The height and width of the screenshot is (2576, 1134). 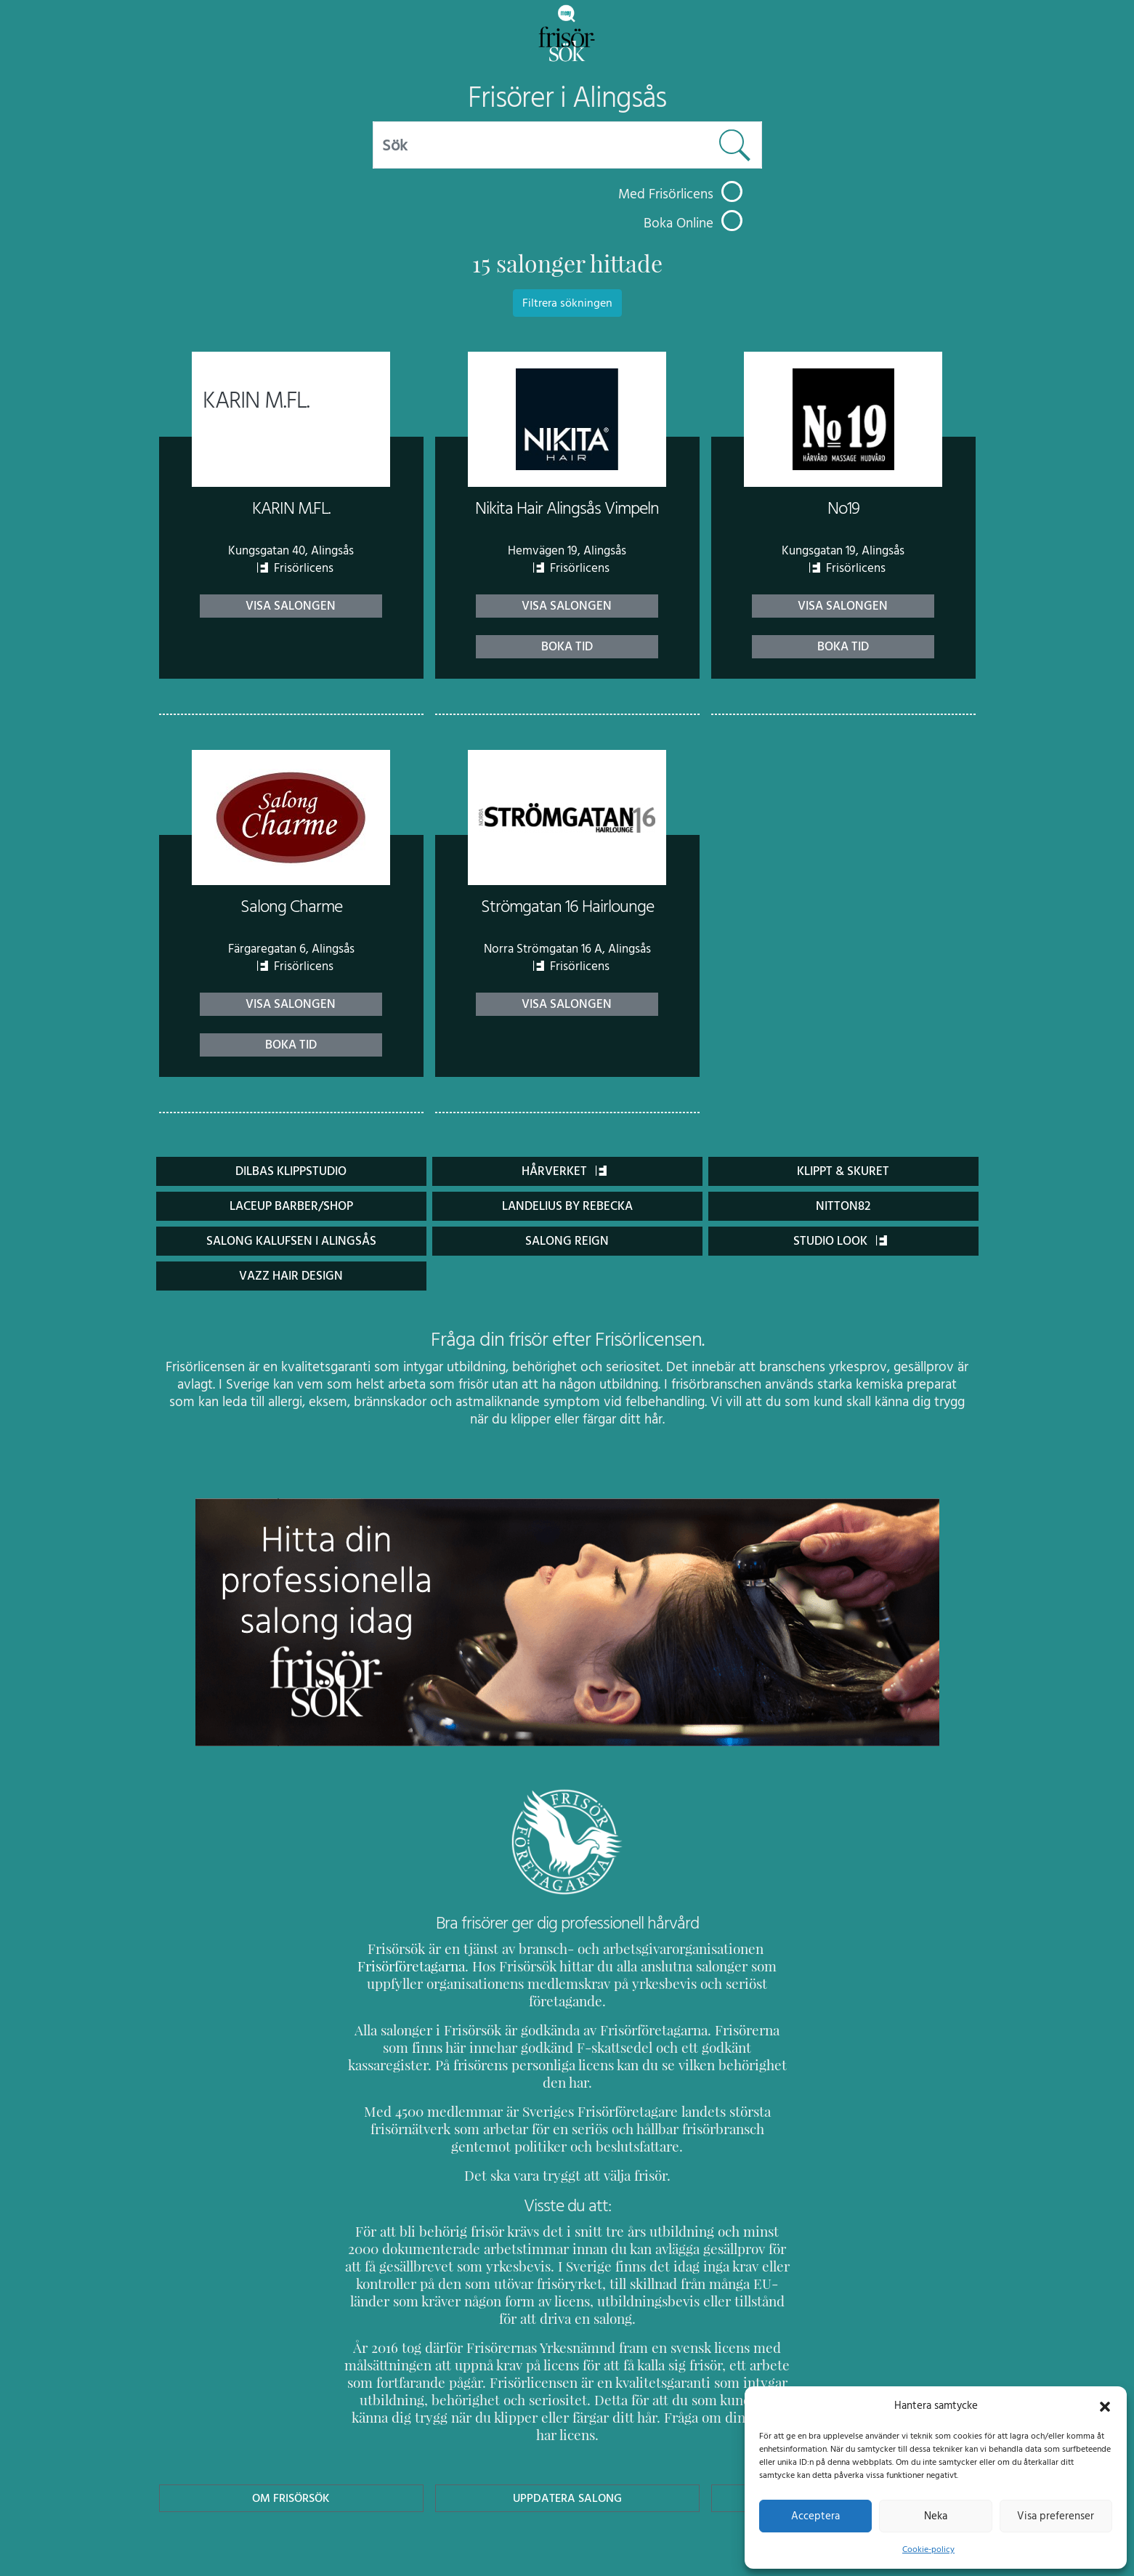 What do you see at coordinates (843, 1171) in the screenshot?
I see `Klippt & Skuret` at bounding box center [843, 1171].